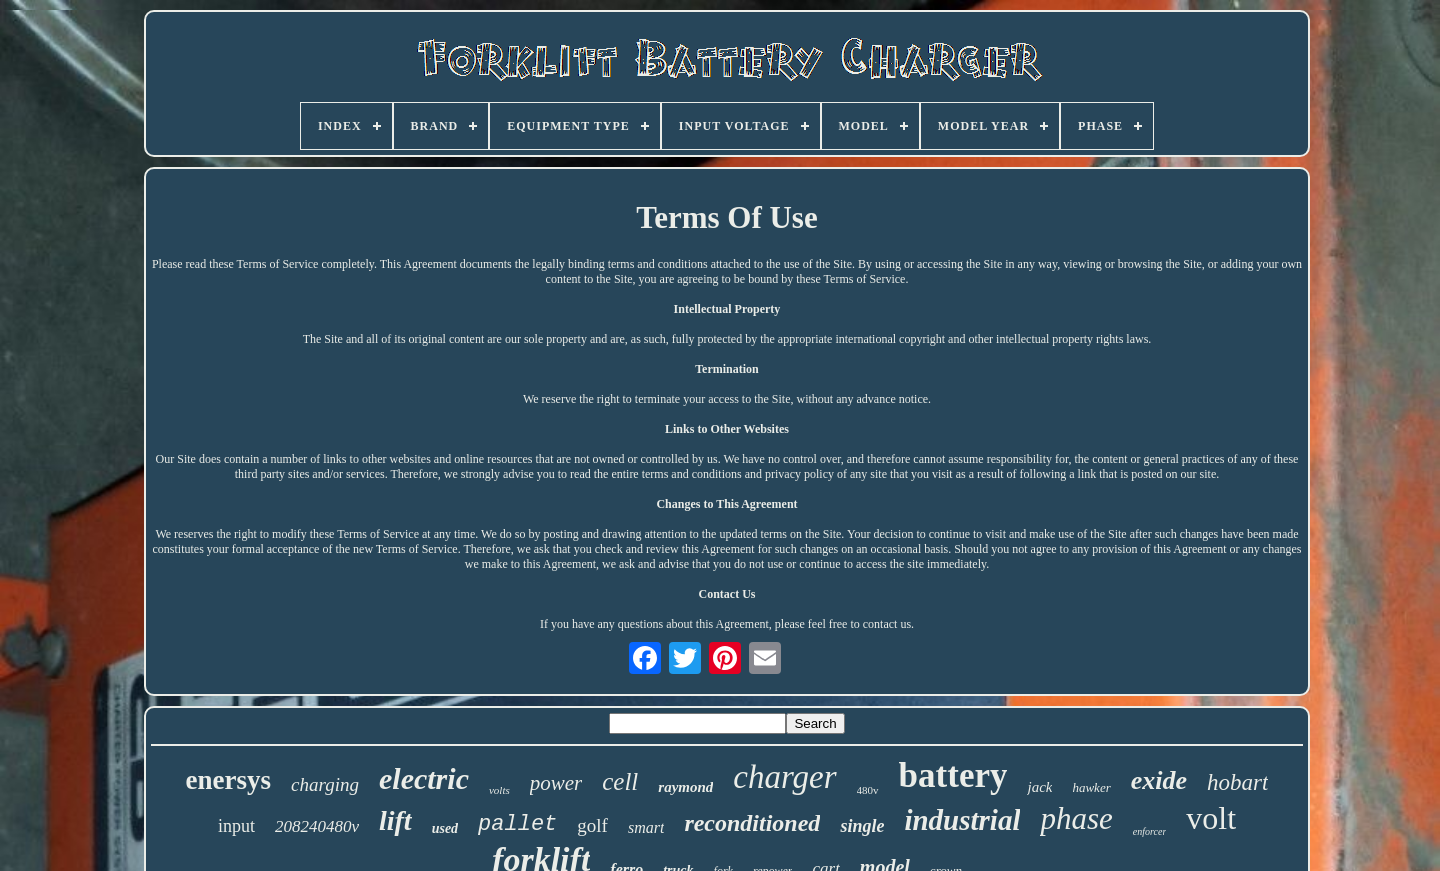 The height and width of the screenshot is (871, 1440). What do you see at coordinates (317, 826) in the screenshot?
I see `208240480v` at bounding box center [317, 826].